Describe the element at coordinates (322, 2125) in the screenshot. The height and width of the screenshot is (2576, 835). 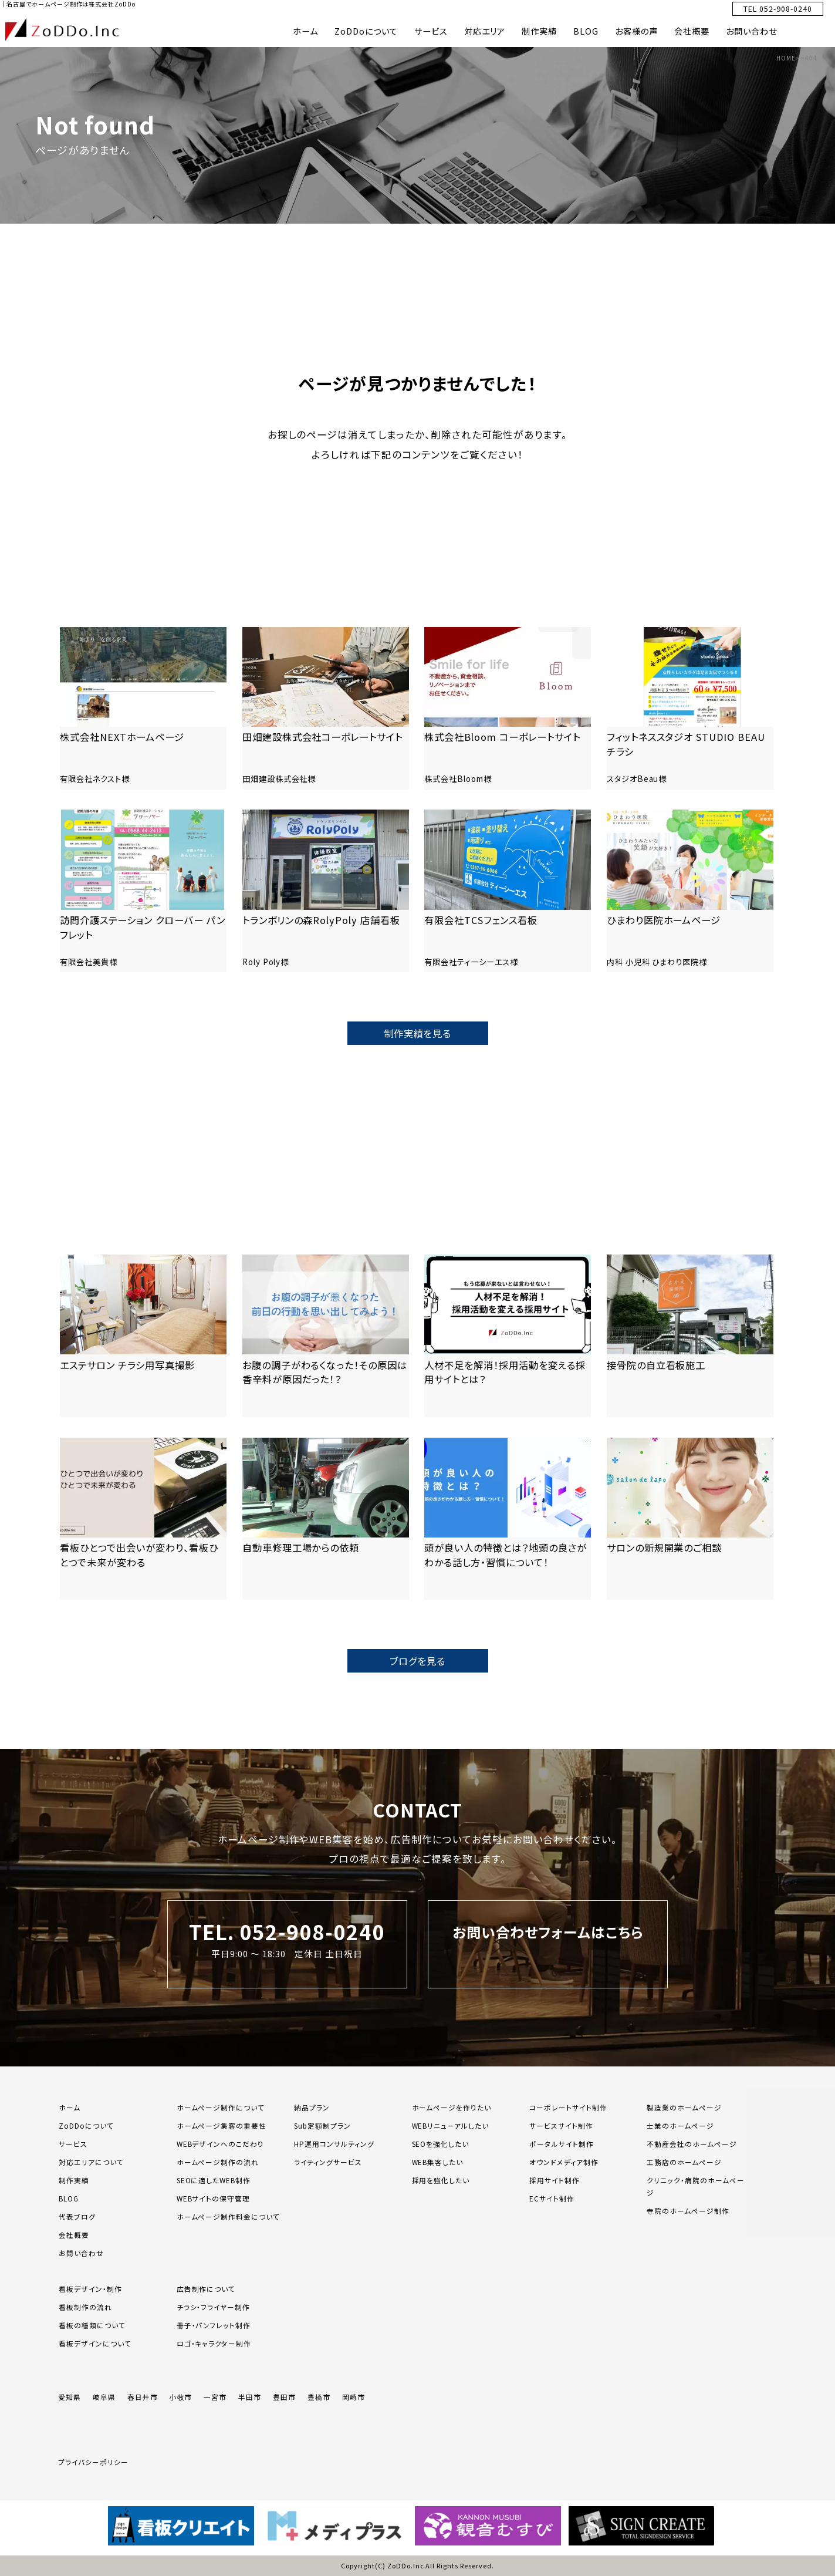
I see `Sub定額制プラン` at that location.